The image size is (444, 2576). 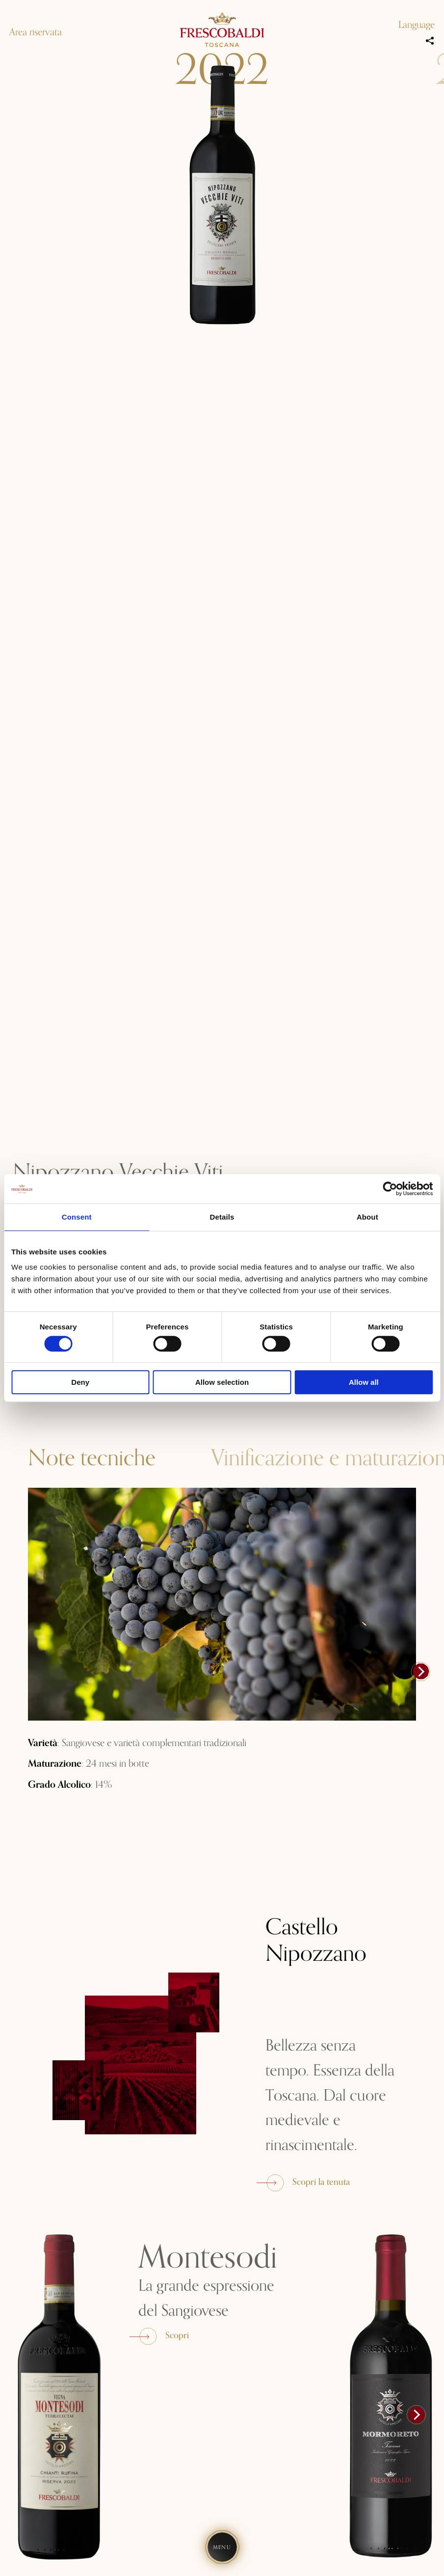 What do you see at coordinates (364, 1382) in the screenshot?
I see `Allow all` at bounding box center [364, 1382].